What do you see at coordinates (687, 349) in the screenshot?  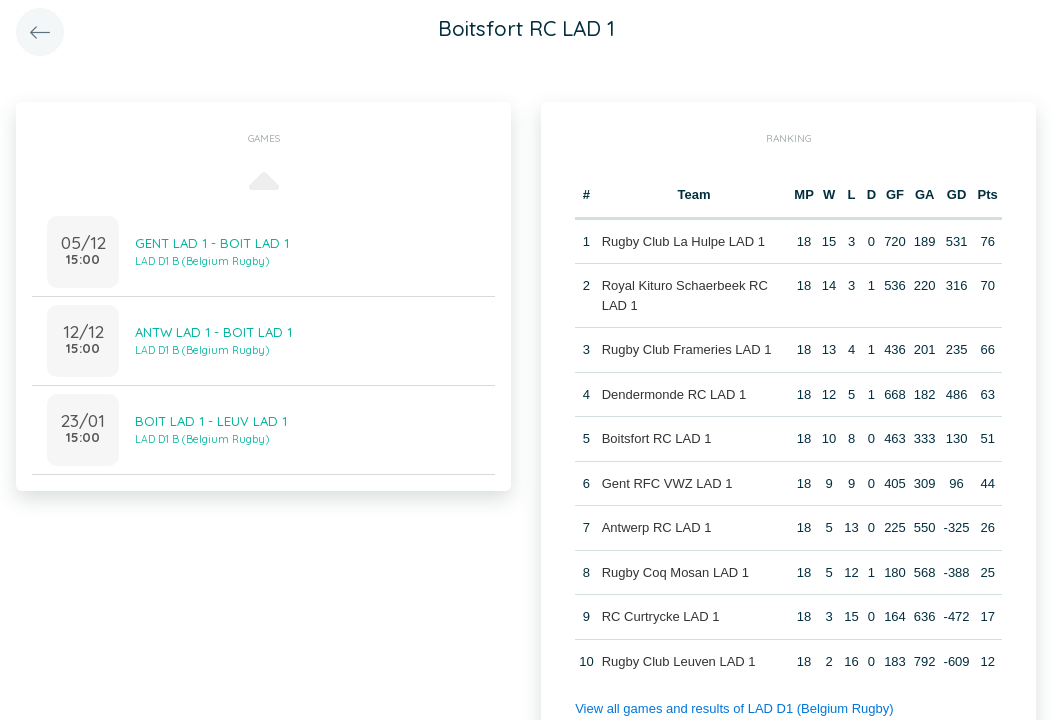 I see `Rugby Club Frameries LAD 1` at bounding box center [687, 349].